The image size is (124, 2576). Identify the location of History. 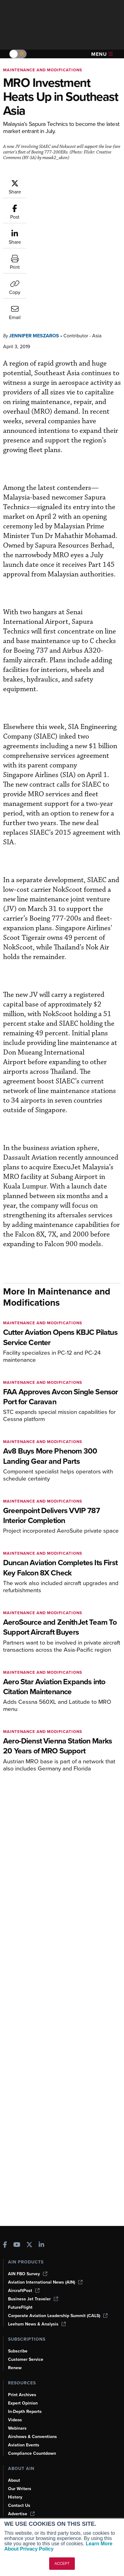
(15, 2497).